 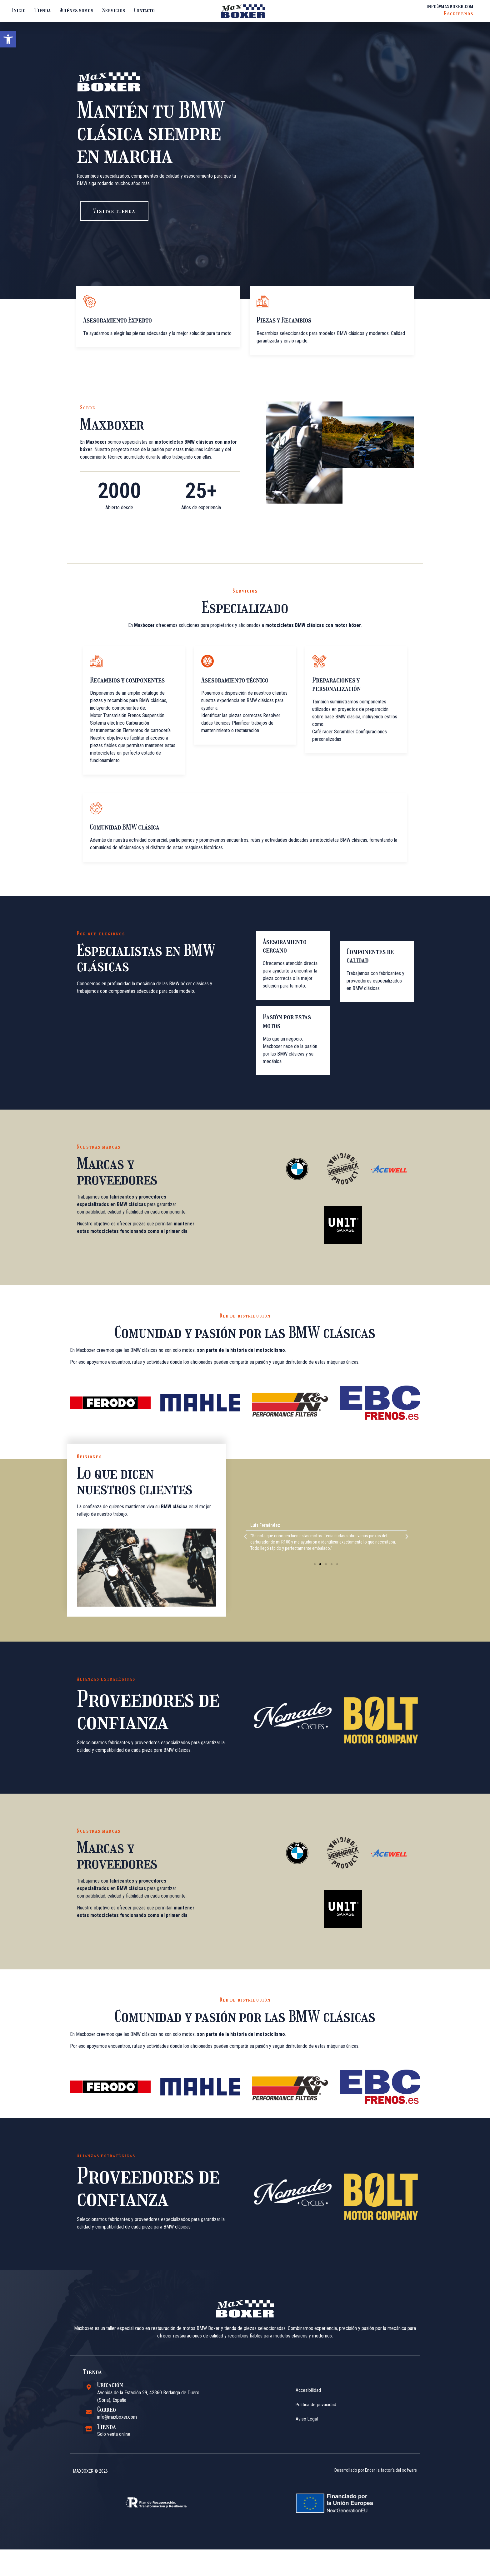 What do you see at coordinates (144, 10) in the screenshot?
I see `Contacto` at bounding box center [144, 10].